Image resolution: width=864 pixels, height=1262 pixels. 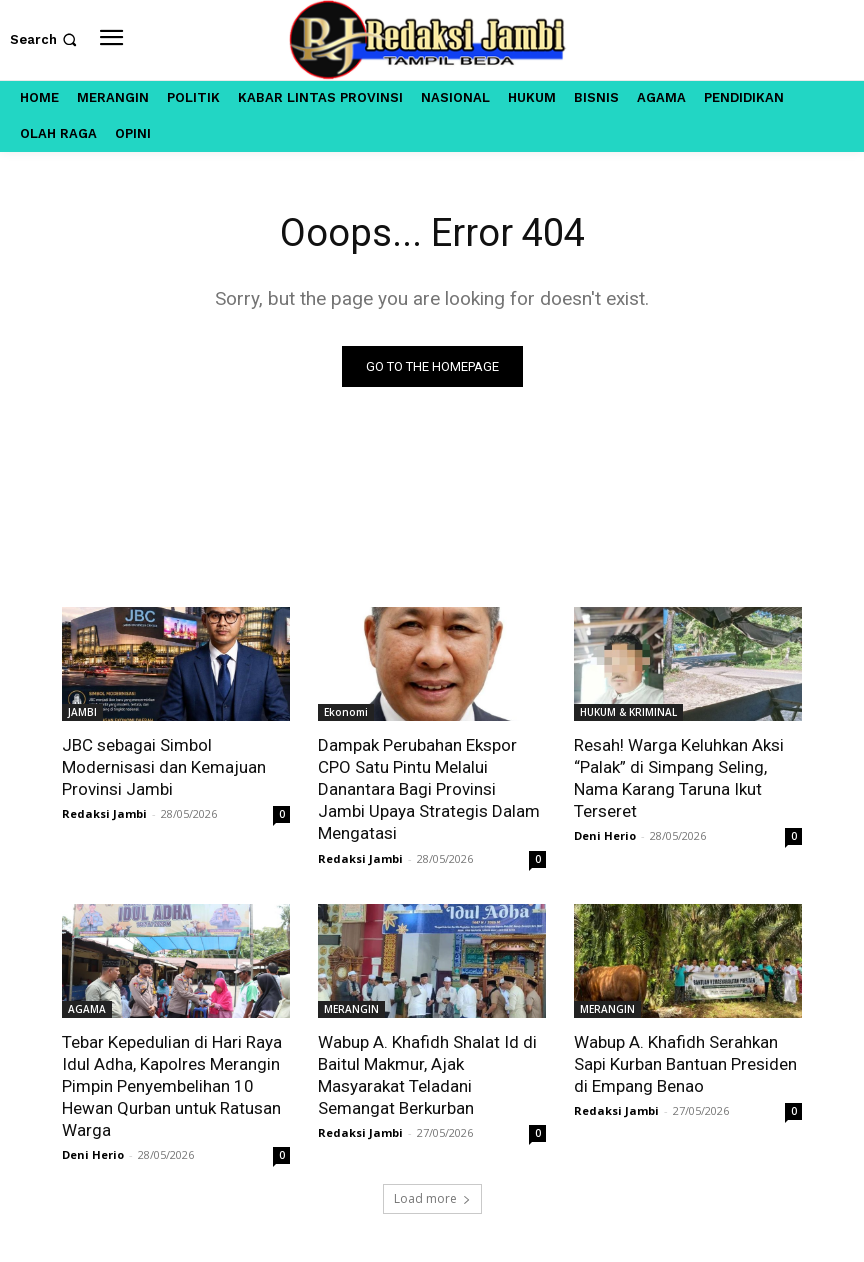 I want to click on HUKUM & KRIMINAL, so click(x=628, y=712).